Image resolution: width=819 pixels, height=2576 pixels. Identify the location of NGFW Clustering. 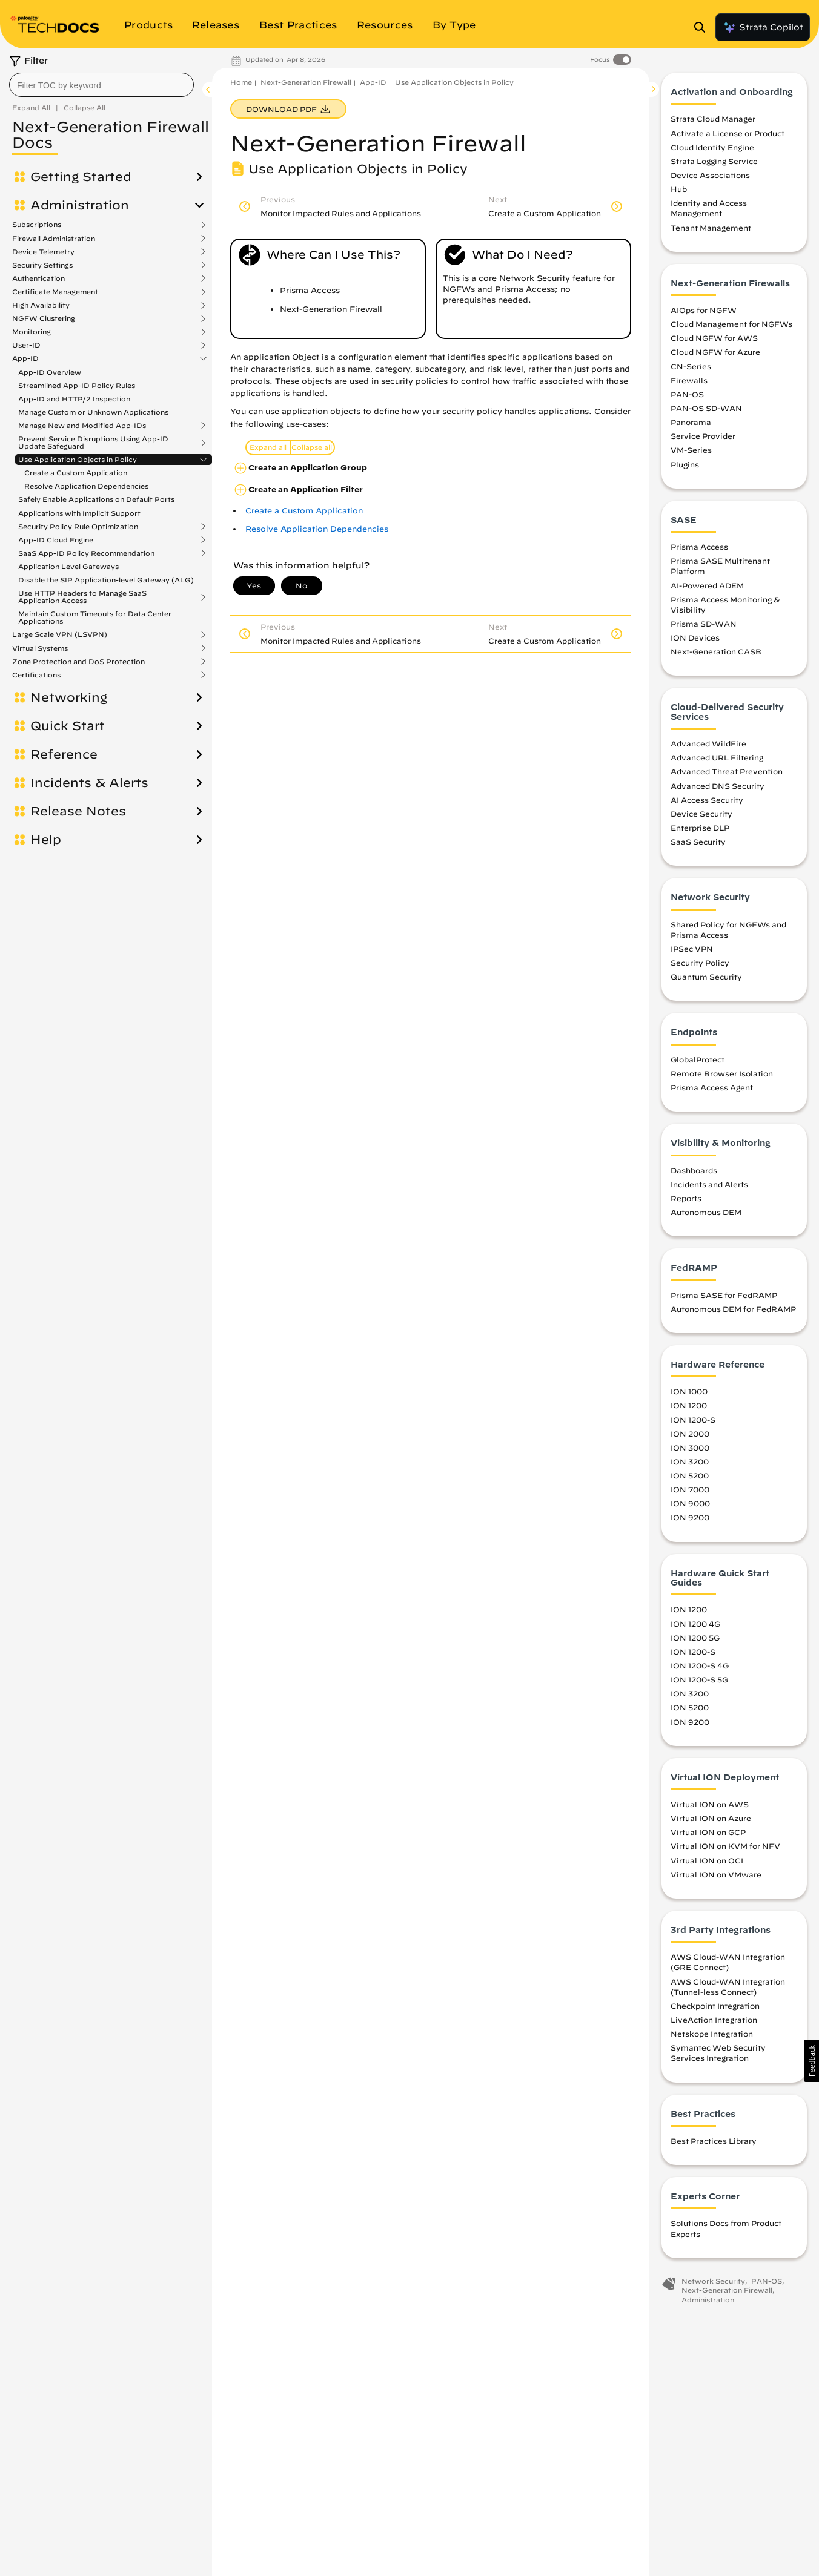
(43, 318).